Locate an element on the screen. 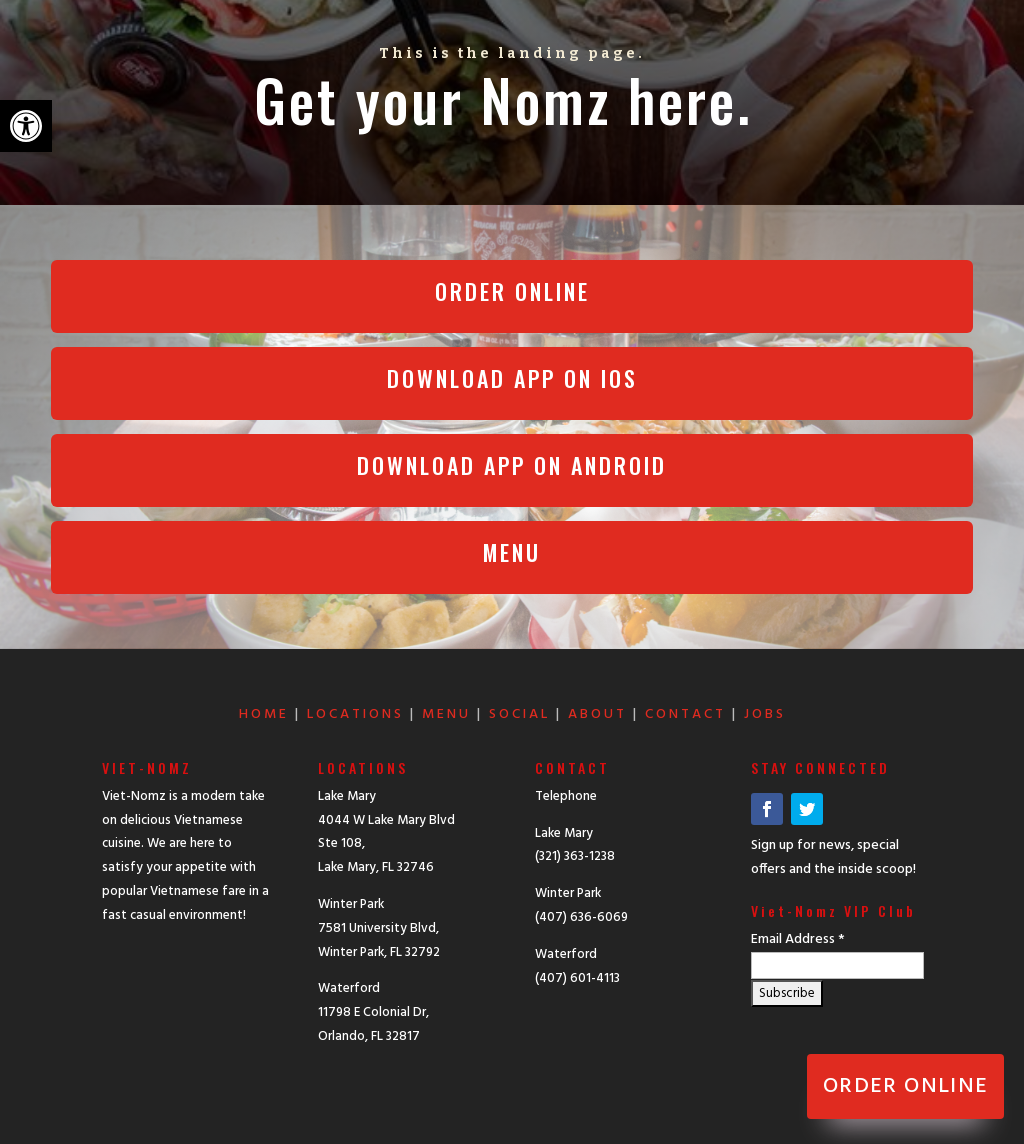  Email Address is located at coordinates (798, 939).